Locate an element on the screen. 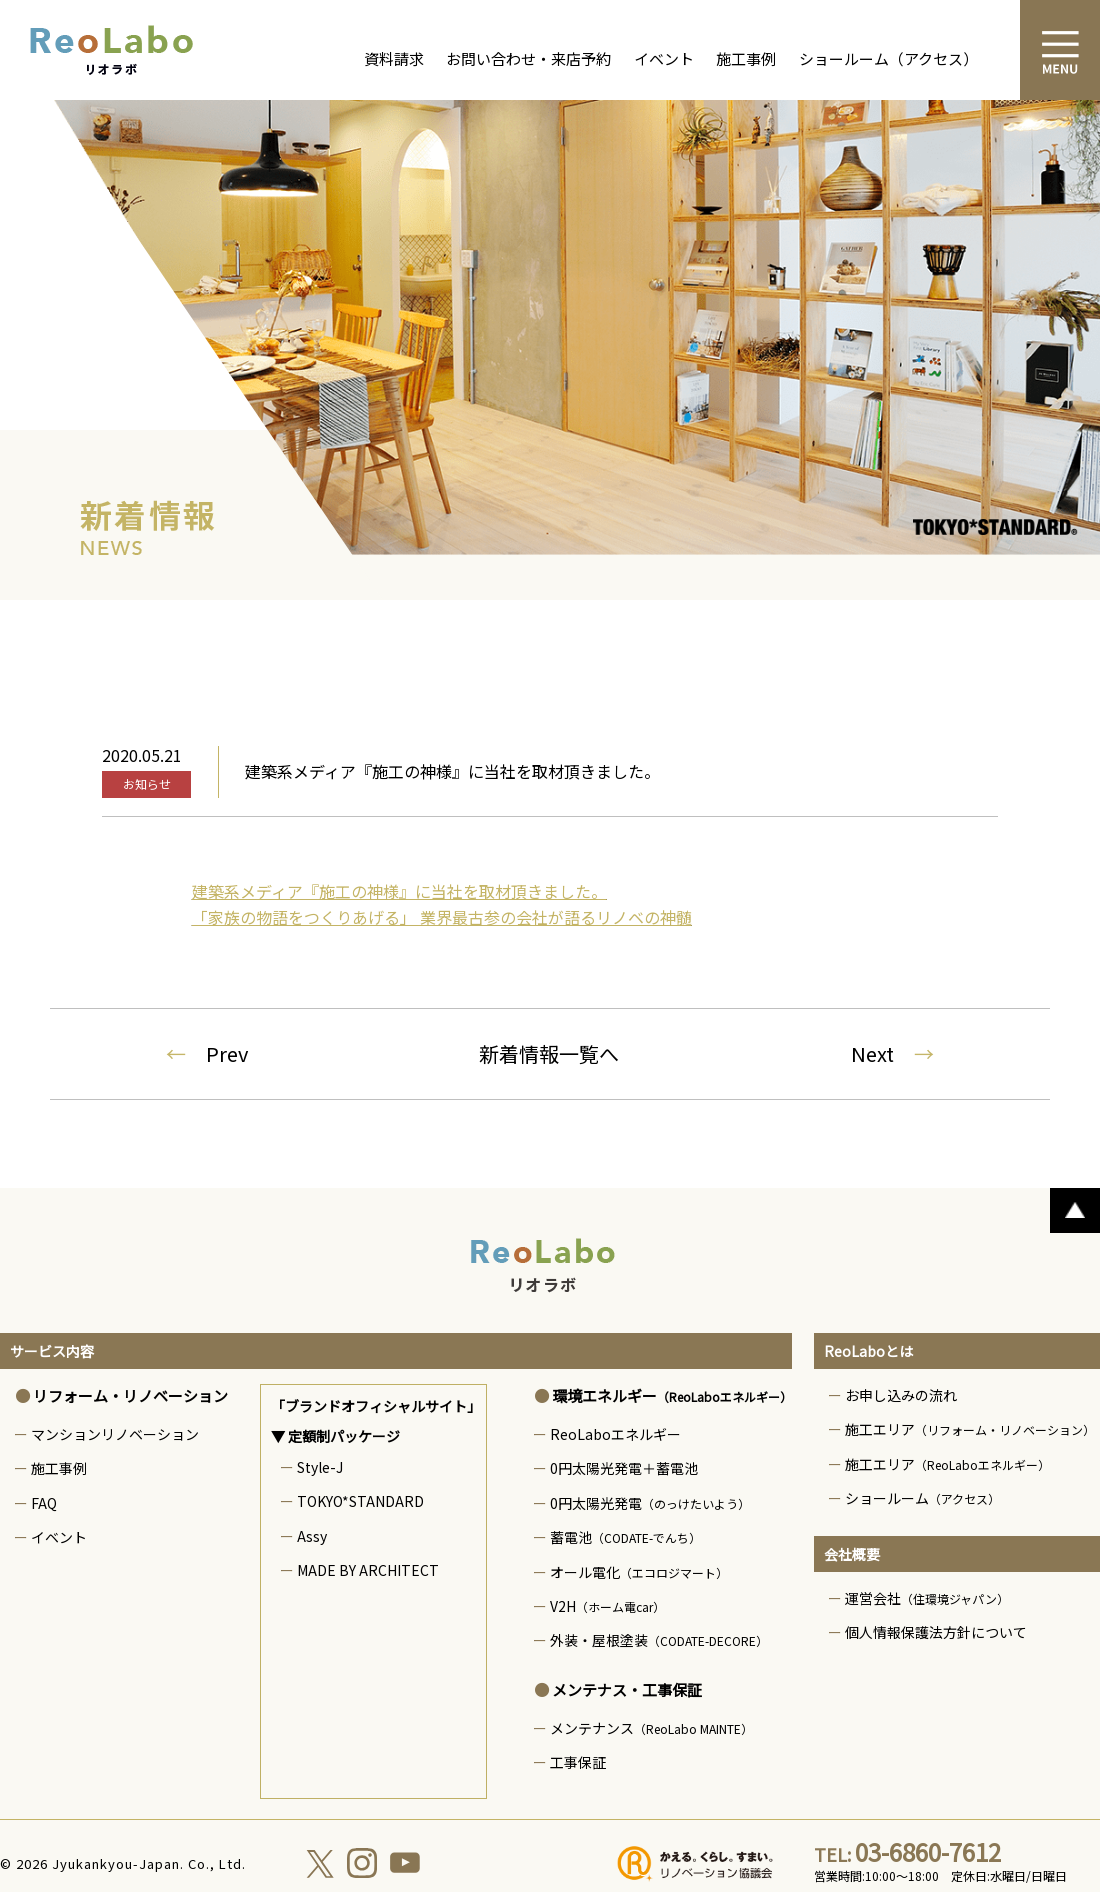 This screenshot has width=1100, height=1892. 新着情報一覧へ is located at coordinates (549, 1053).